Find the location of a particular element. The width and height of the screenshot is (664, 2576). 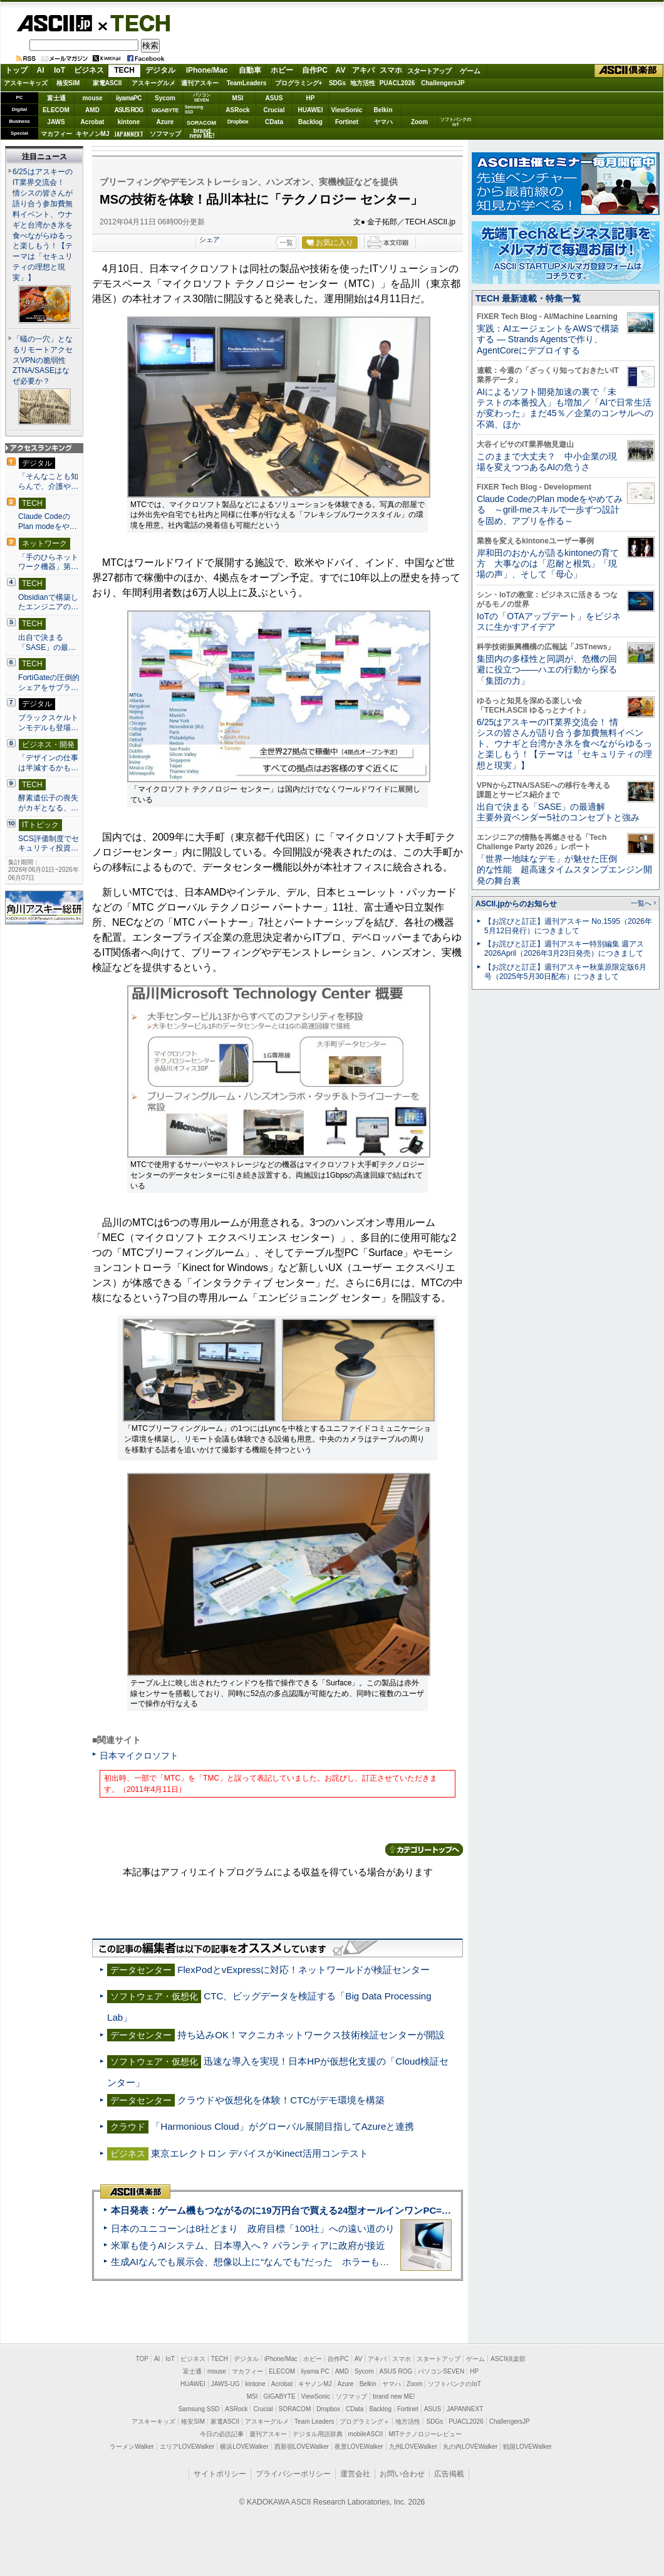

プライバシーポリシー is located at coordinates (293, 2473).